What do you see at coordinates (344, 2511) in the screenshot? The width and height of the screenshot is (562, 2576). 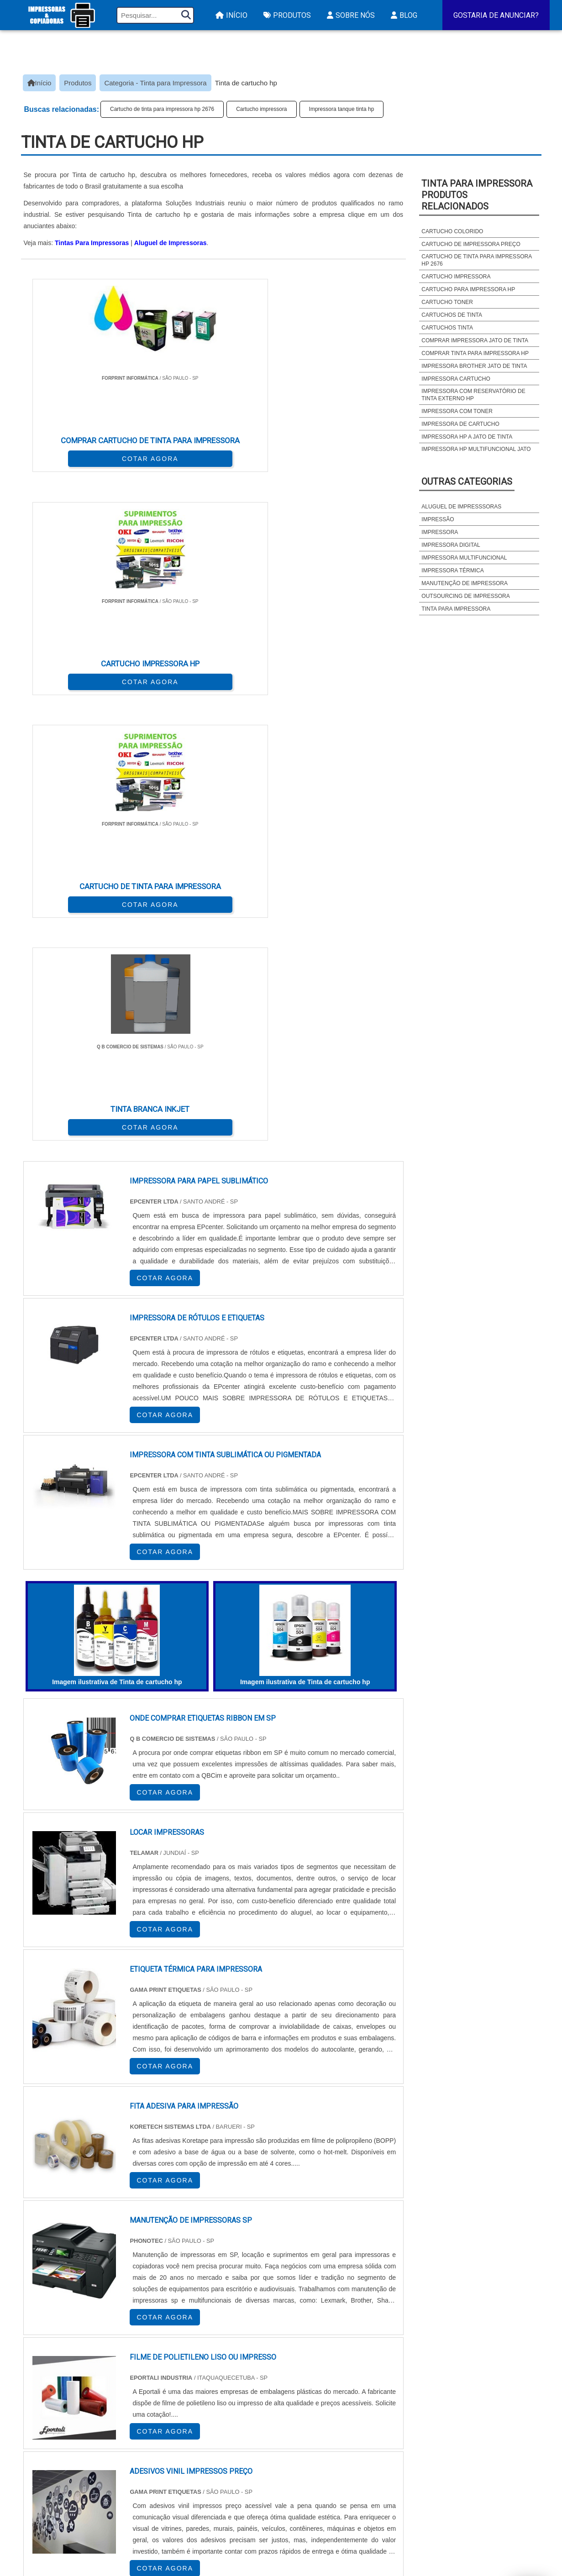 I see `Impressora Frente e Verso Automatica` at bounding box center [344, 2511].